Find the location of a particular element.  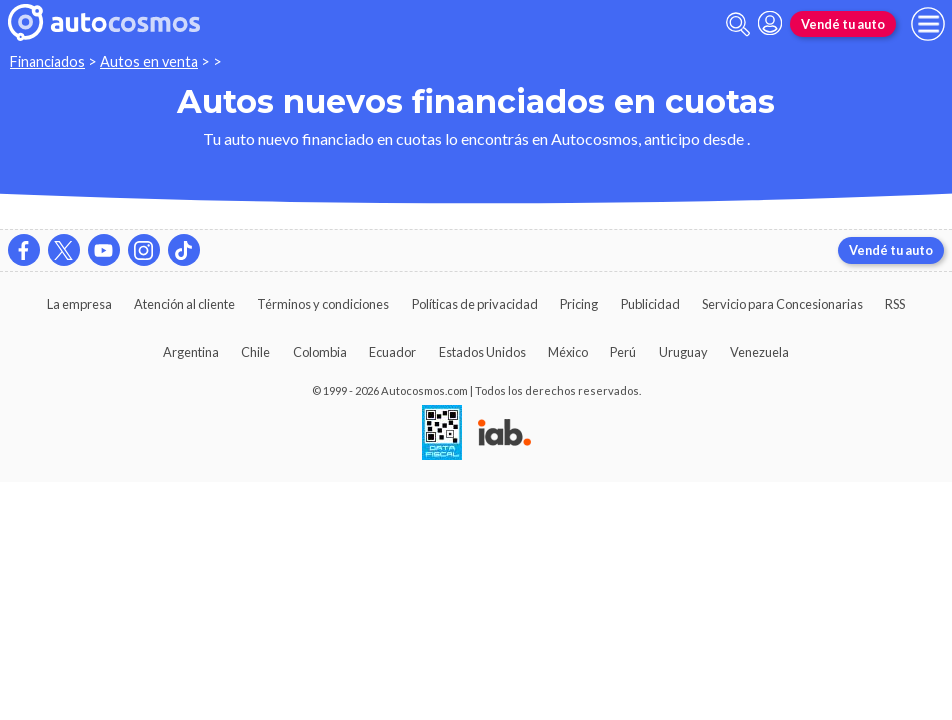

México is located at coordinates (568, 352).